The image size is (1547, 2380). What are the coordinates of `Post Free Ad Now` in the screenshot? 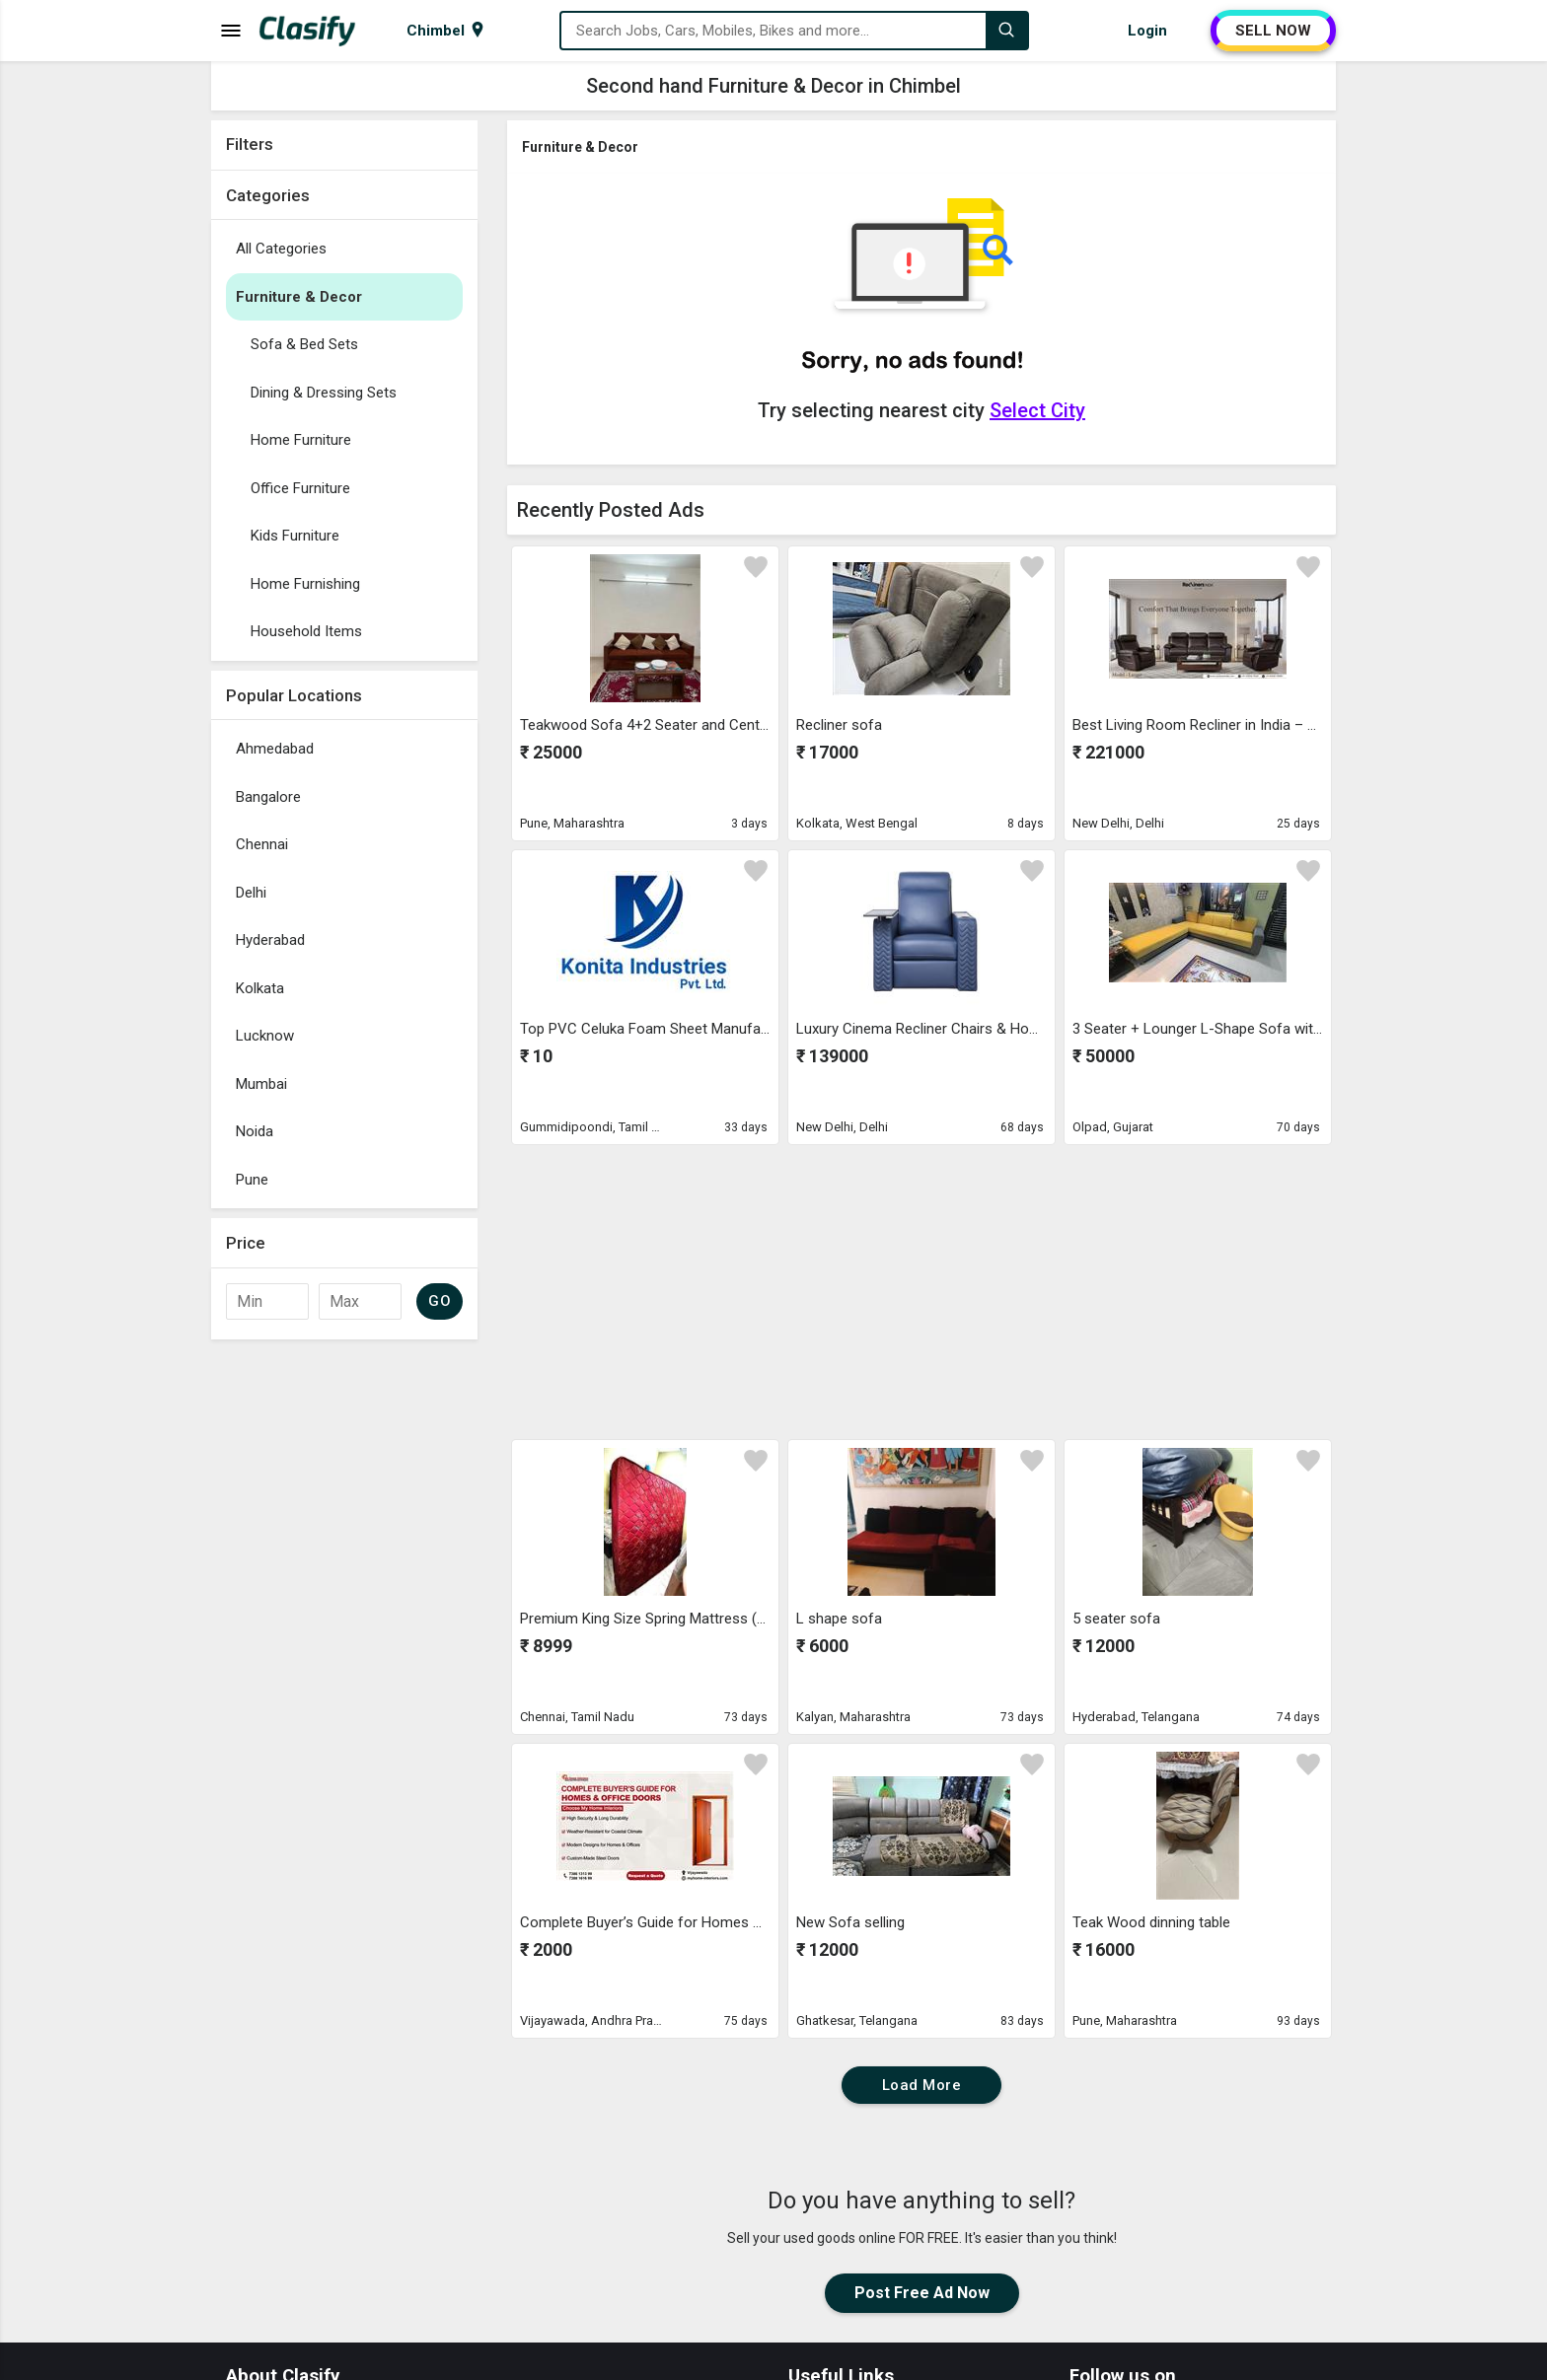 It's located at (922, 2292).